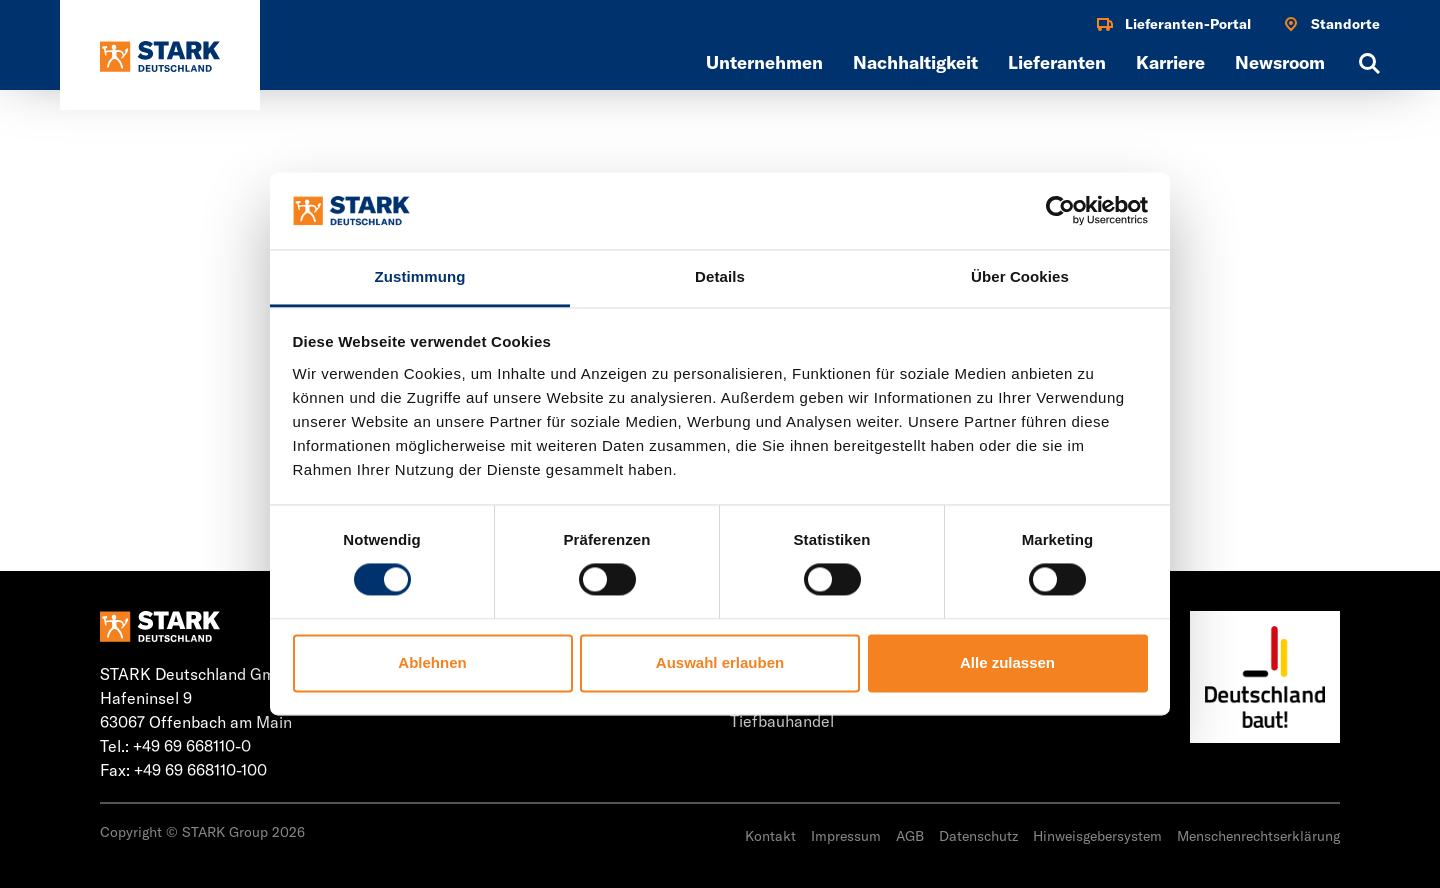  Describe the element at coordinates (432, 662) in the screenshot. I see `Ablehnen` at that location.